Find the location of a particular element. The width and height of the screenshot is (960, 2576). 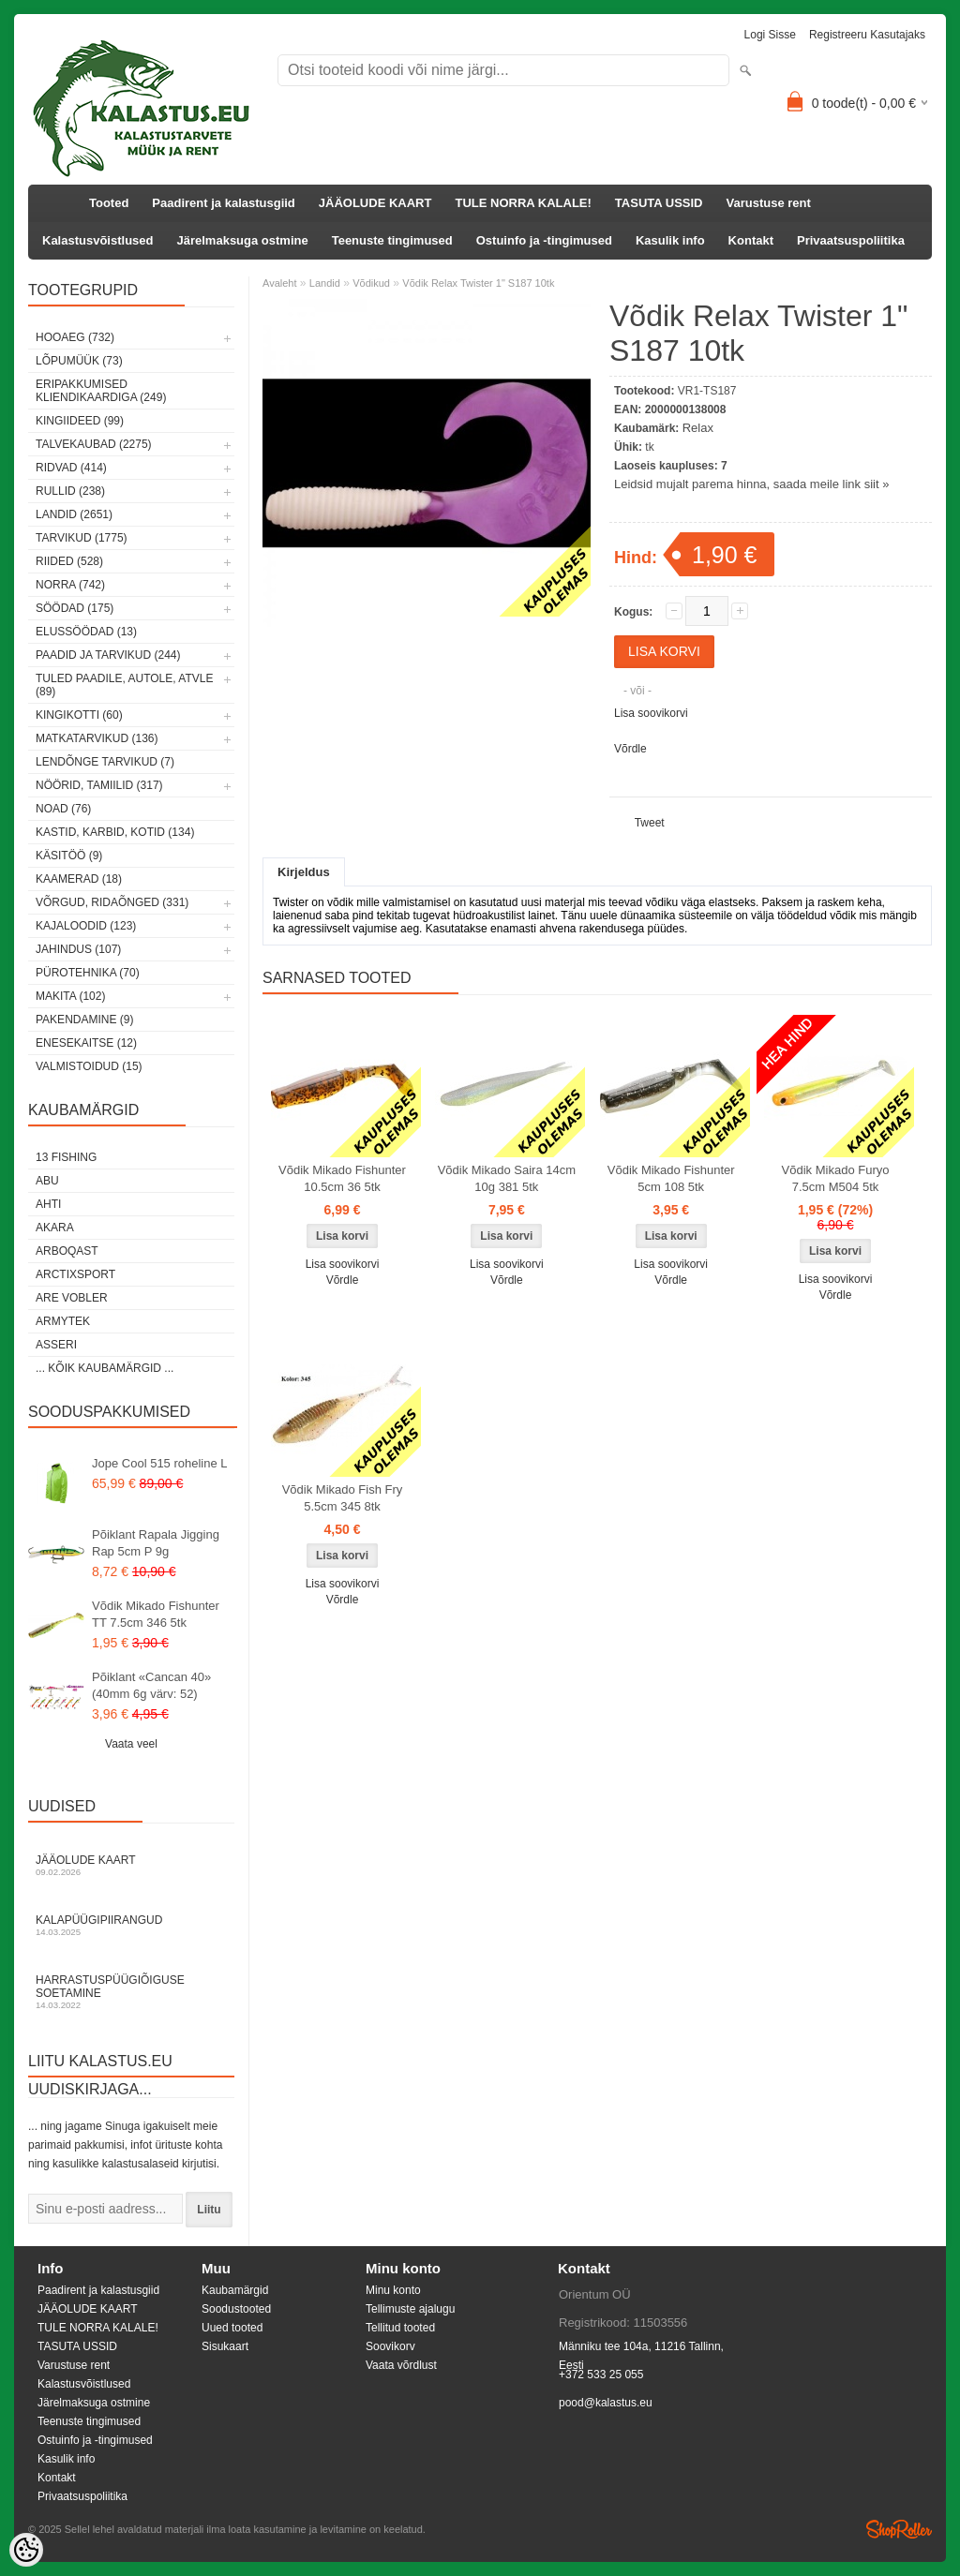

Harrastuspüügiõiguse soetamine is located at coordinates (131, 1991).